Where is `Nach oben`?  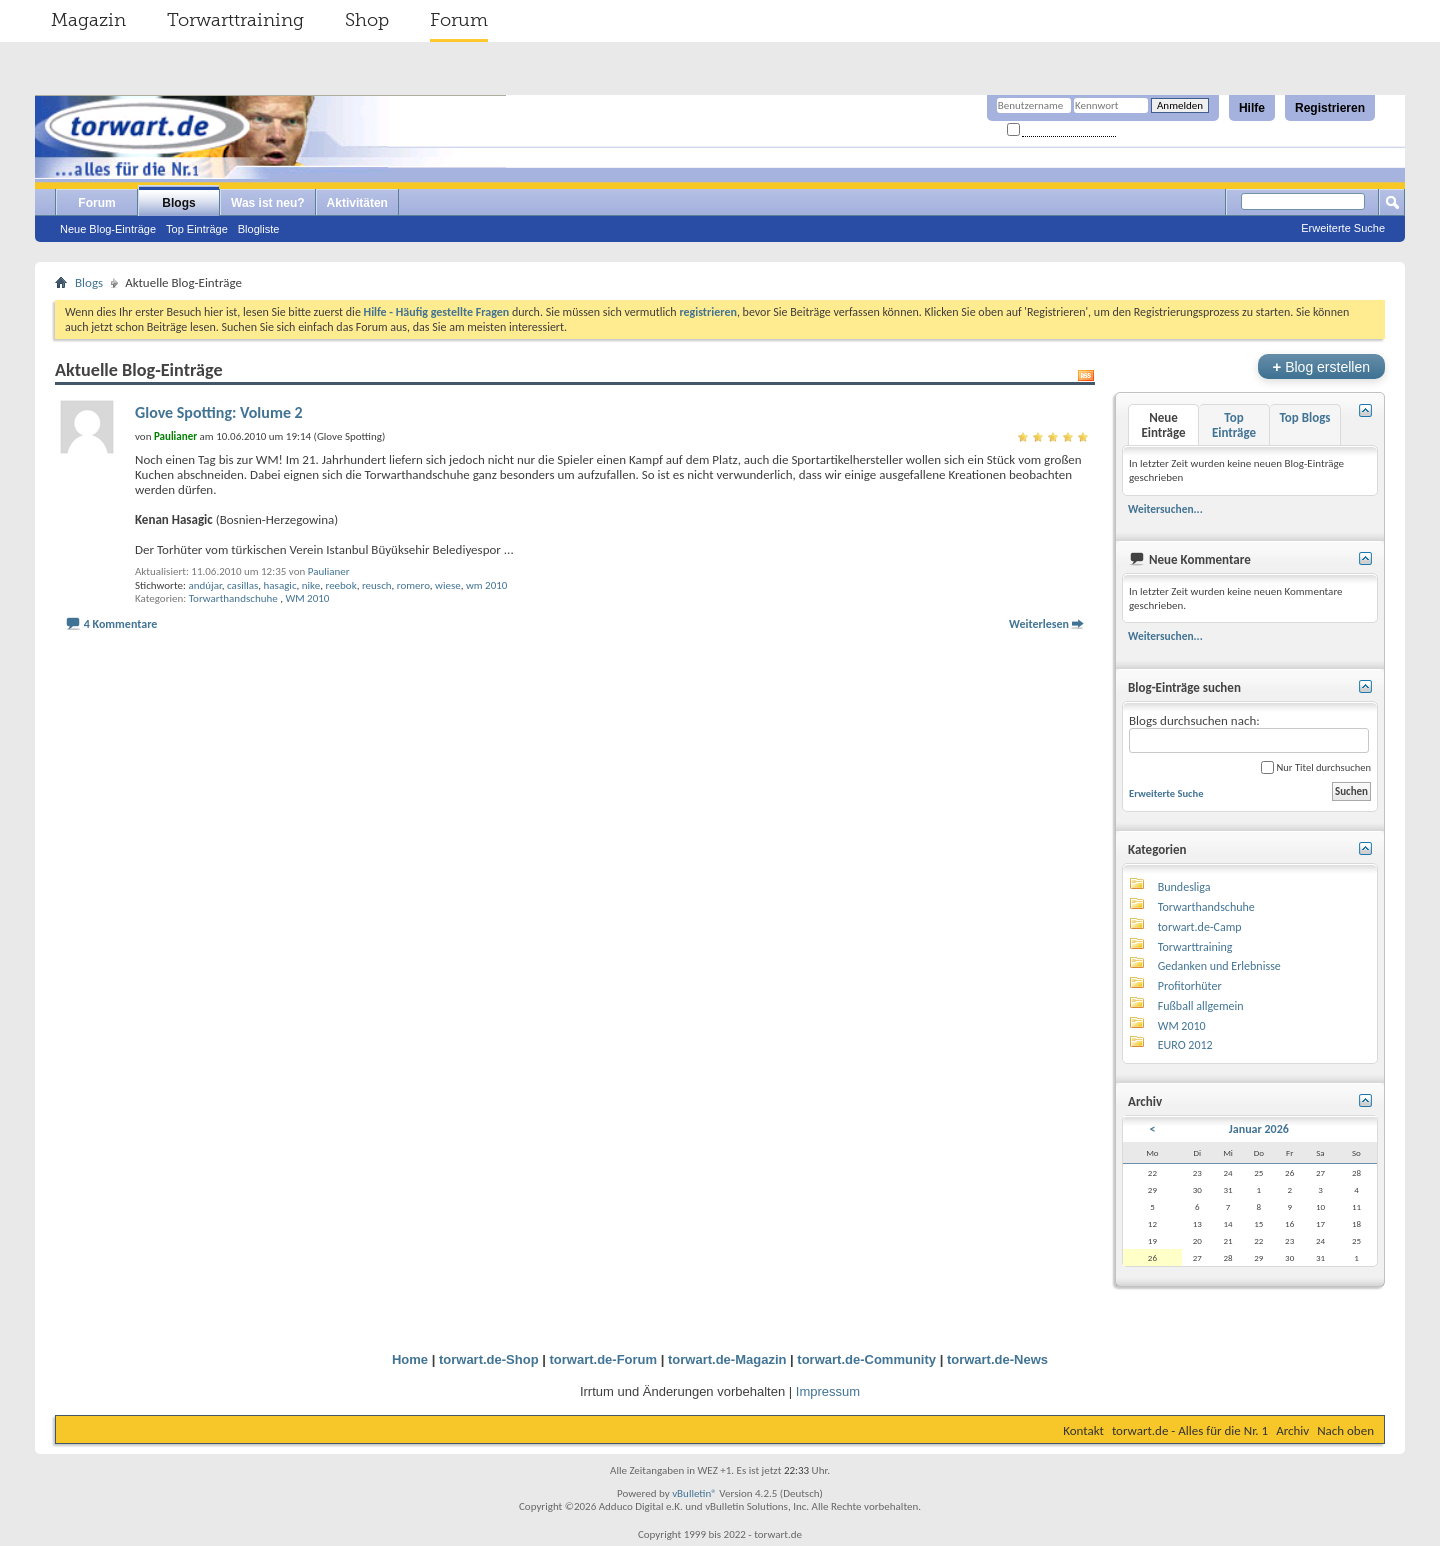
Nach oben is located at coordinates (1345, 1430).